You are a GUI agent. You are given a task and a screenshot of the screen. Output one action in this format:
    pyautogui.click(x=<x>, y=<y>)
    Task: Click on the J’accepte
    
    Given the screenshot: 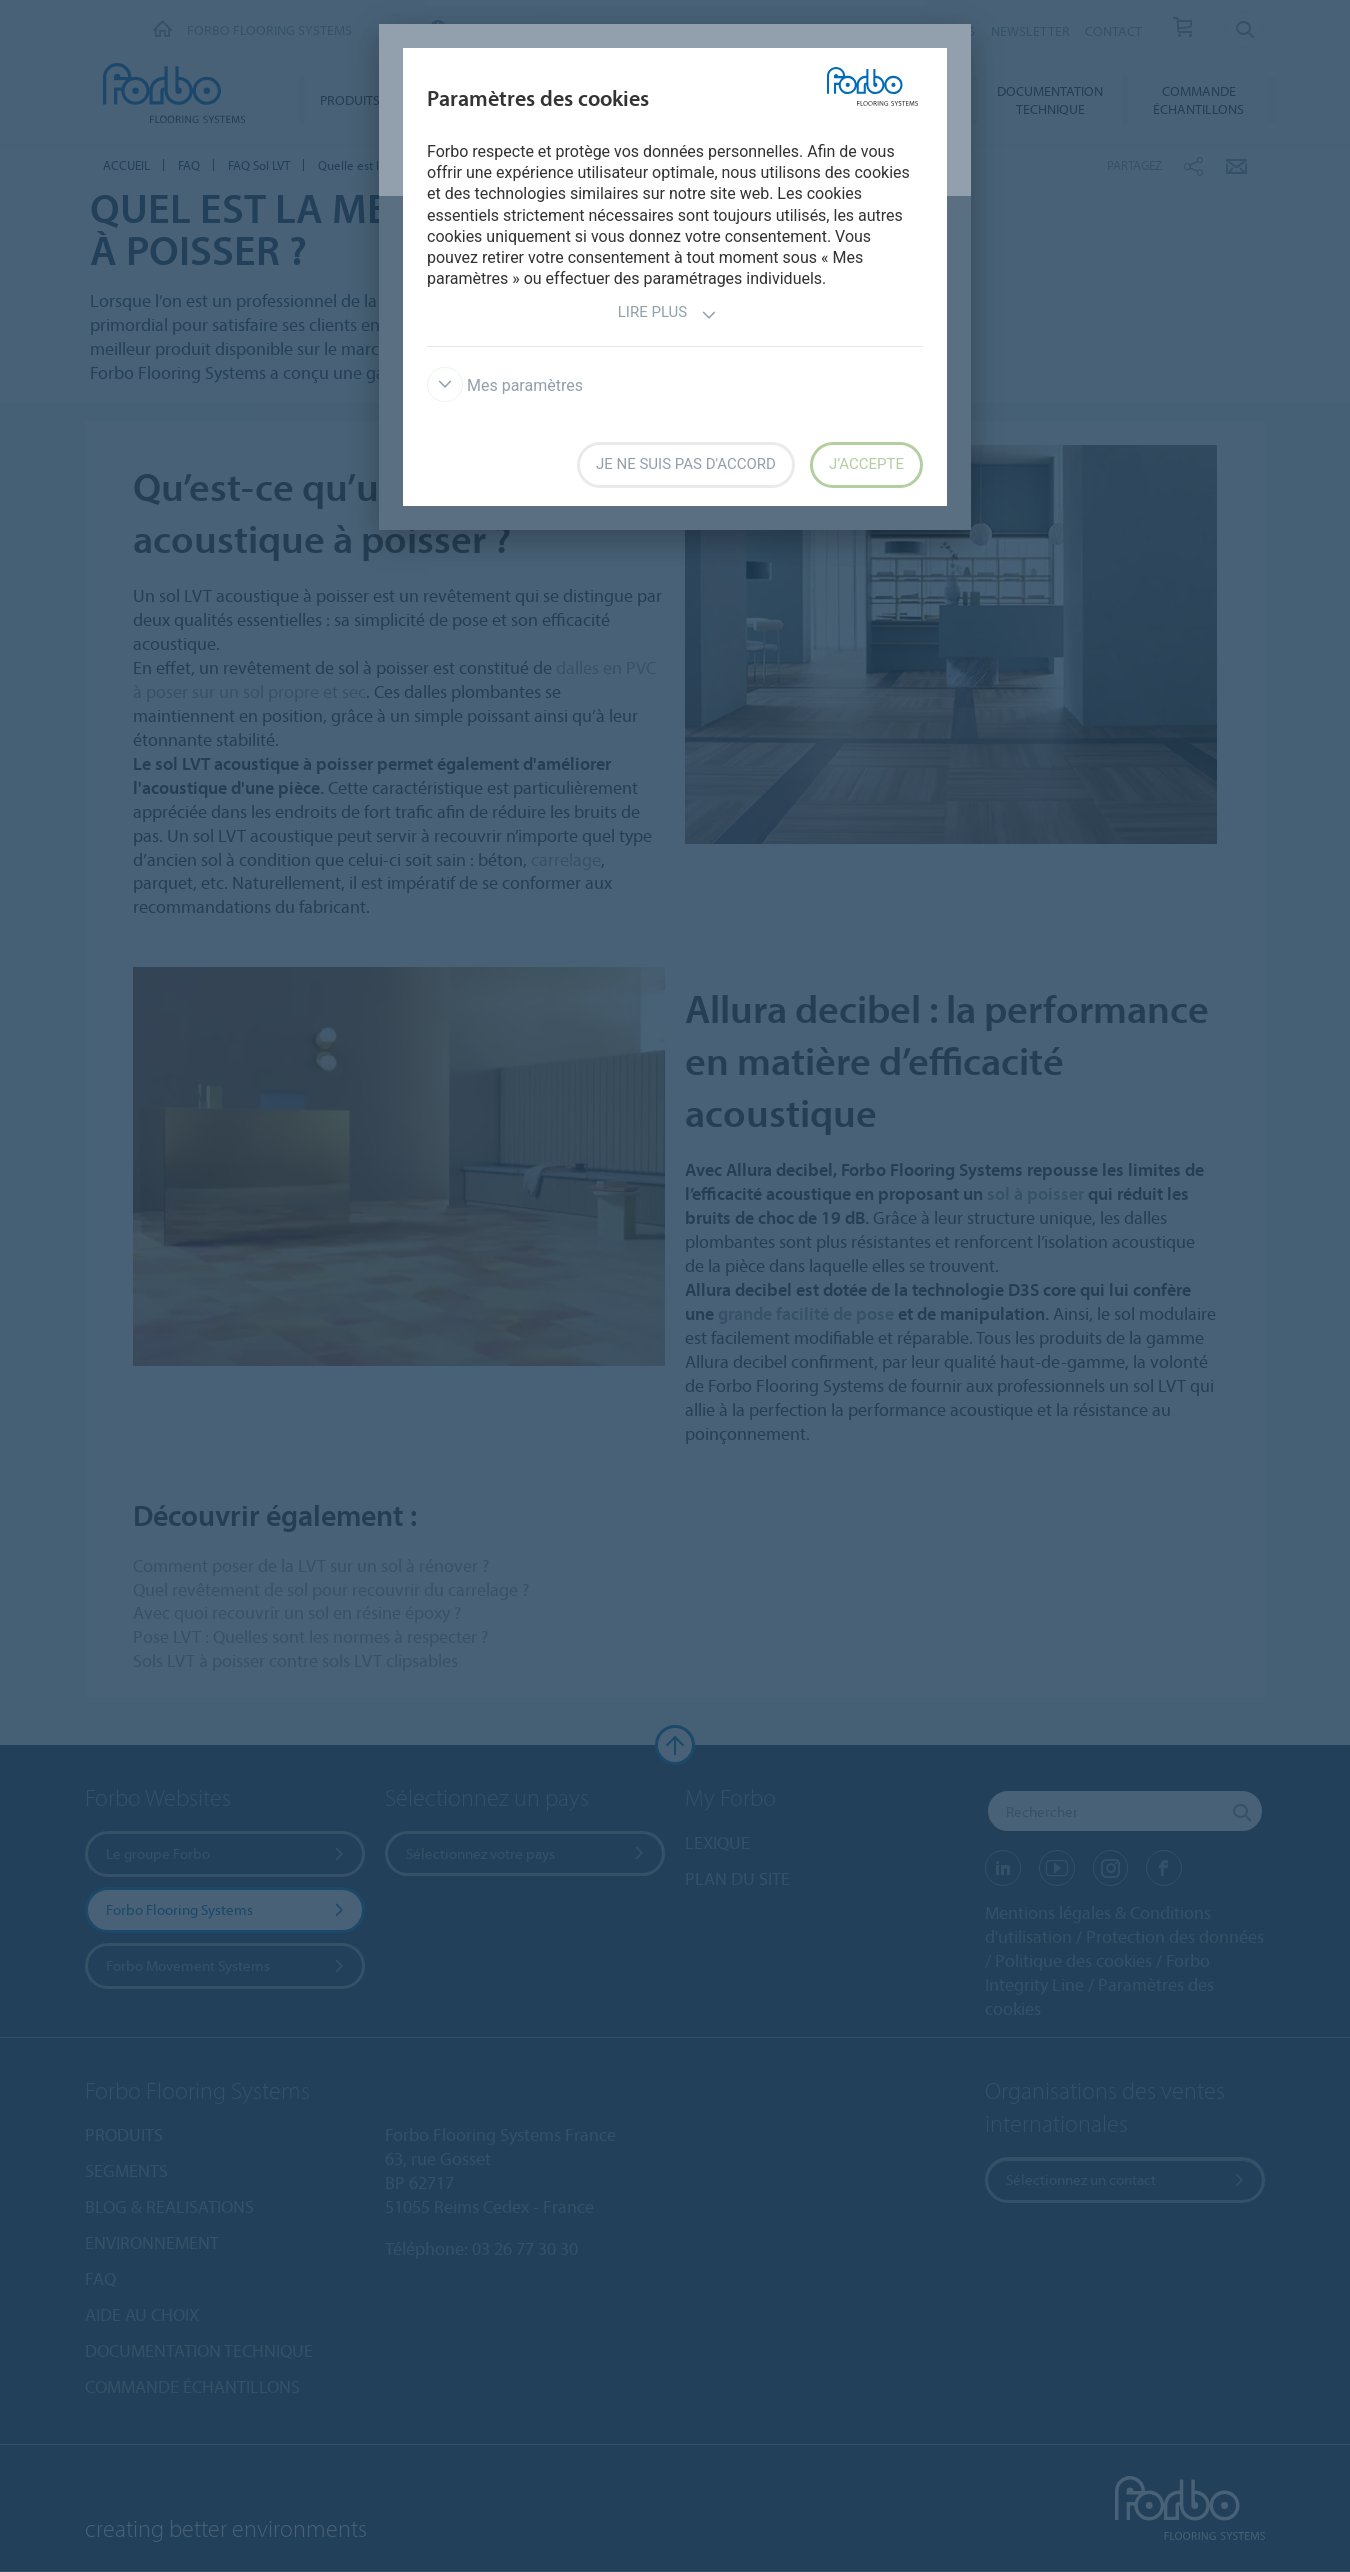 What is the action you would take?
    pyautogui.click(x=866, y=464)
    